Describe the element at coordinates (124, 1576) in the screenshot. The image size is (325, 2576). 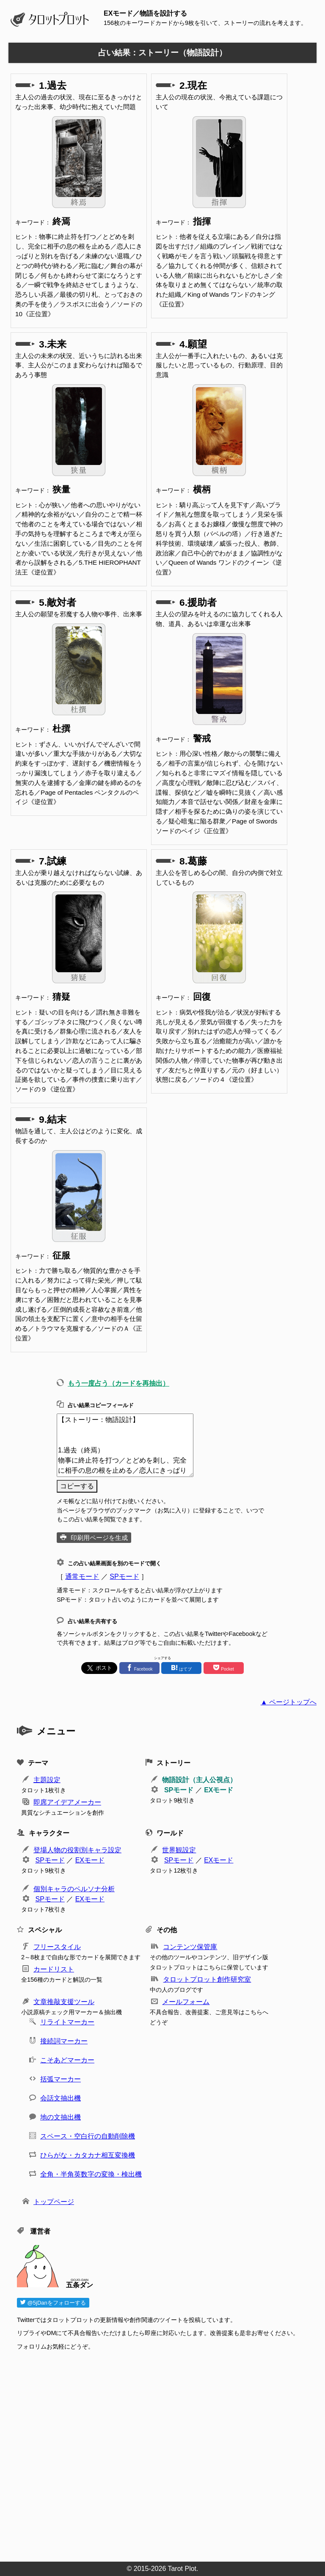
I see `SPモード` at that location.